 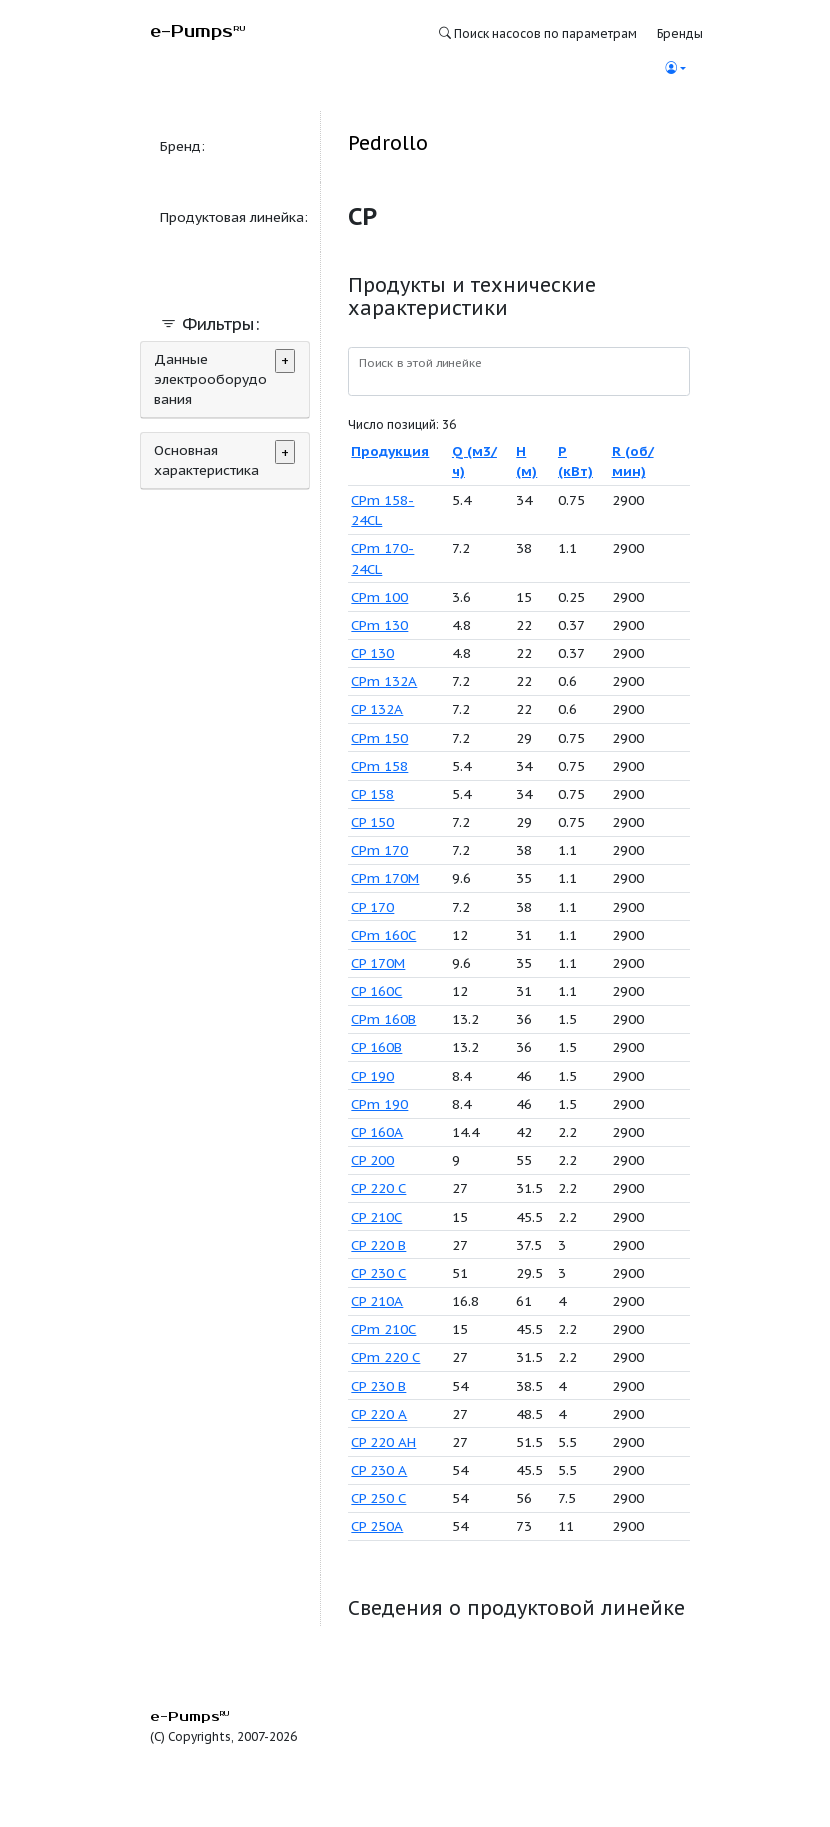 I want to click on CP 190, so click(x=372, y=1076).